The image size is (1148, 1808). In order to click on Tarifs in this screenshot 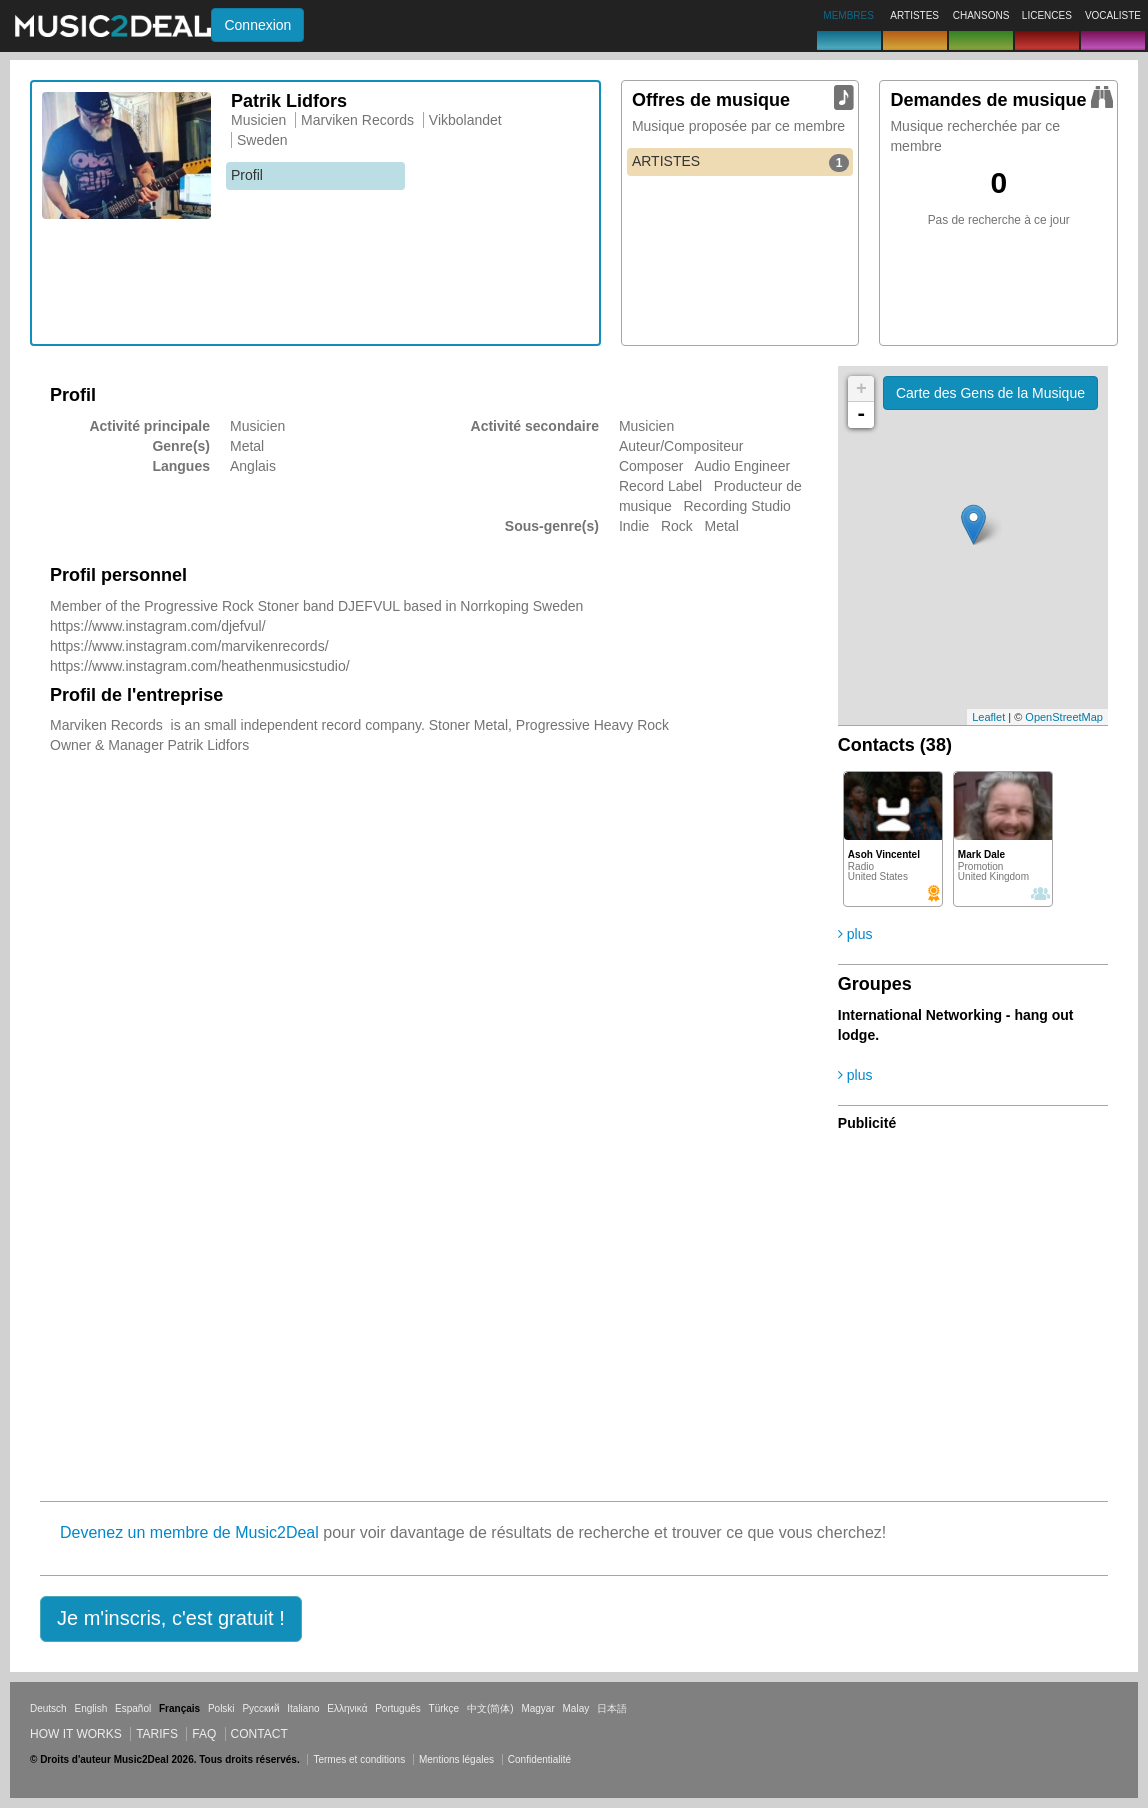, I will do `click(157, 1734)`.